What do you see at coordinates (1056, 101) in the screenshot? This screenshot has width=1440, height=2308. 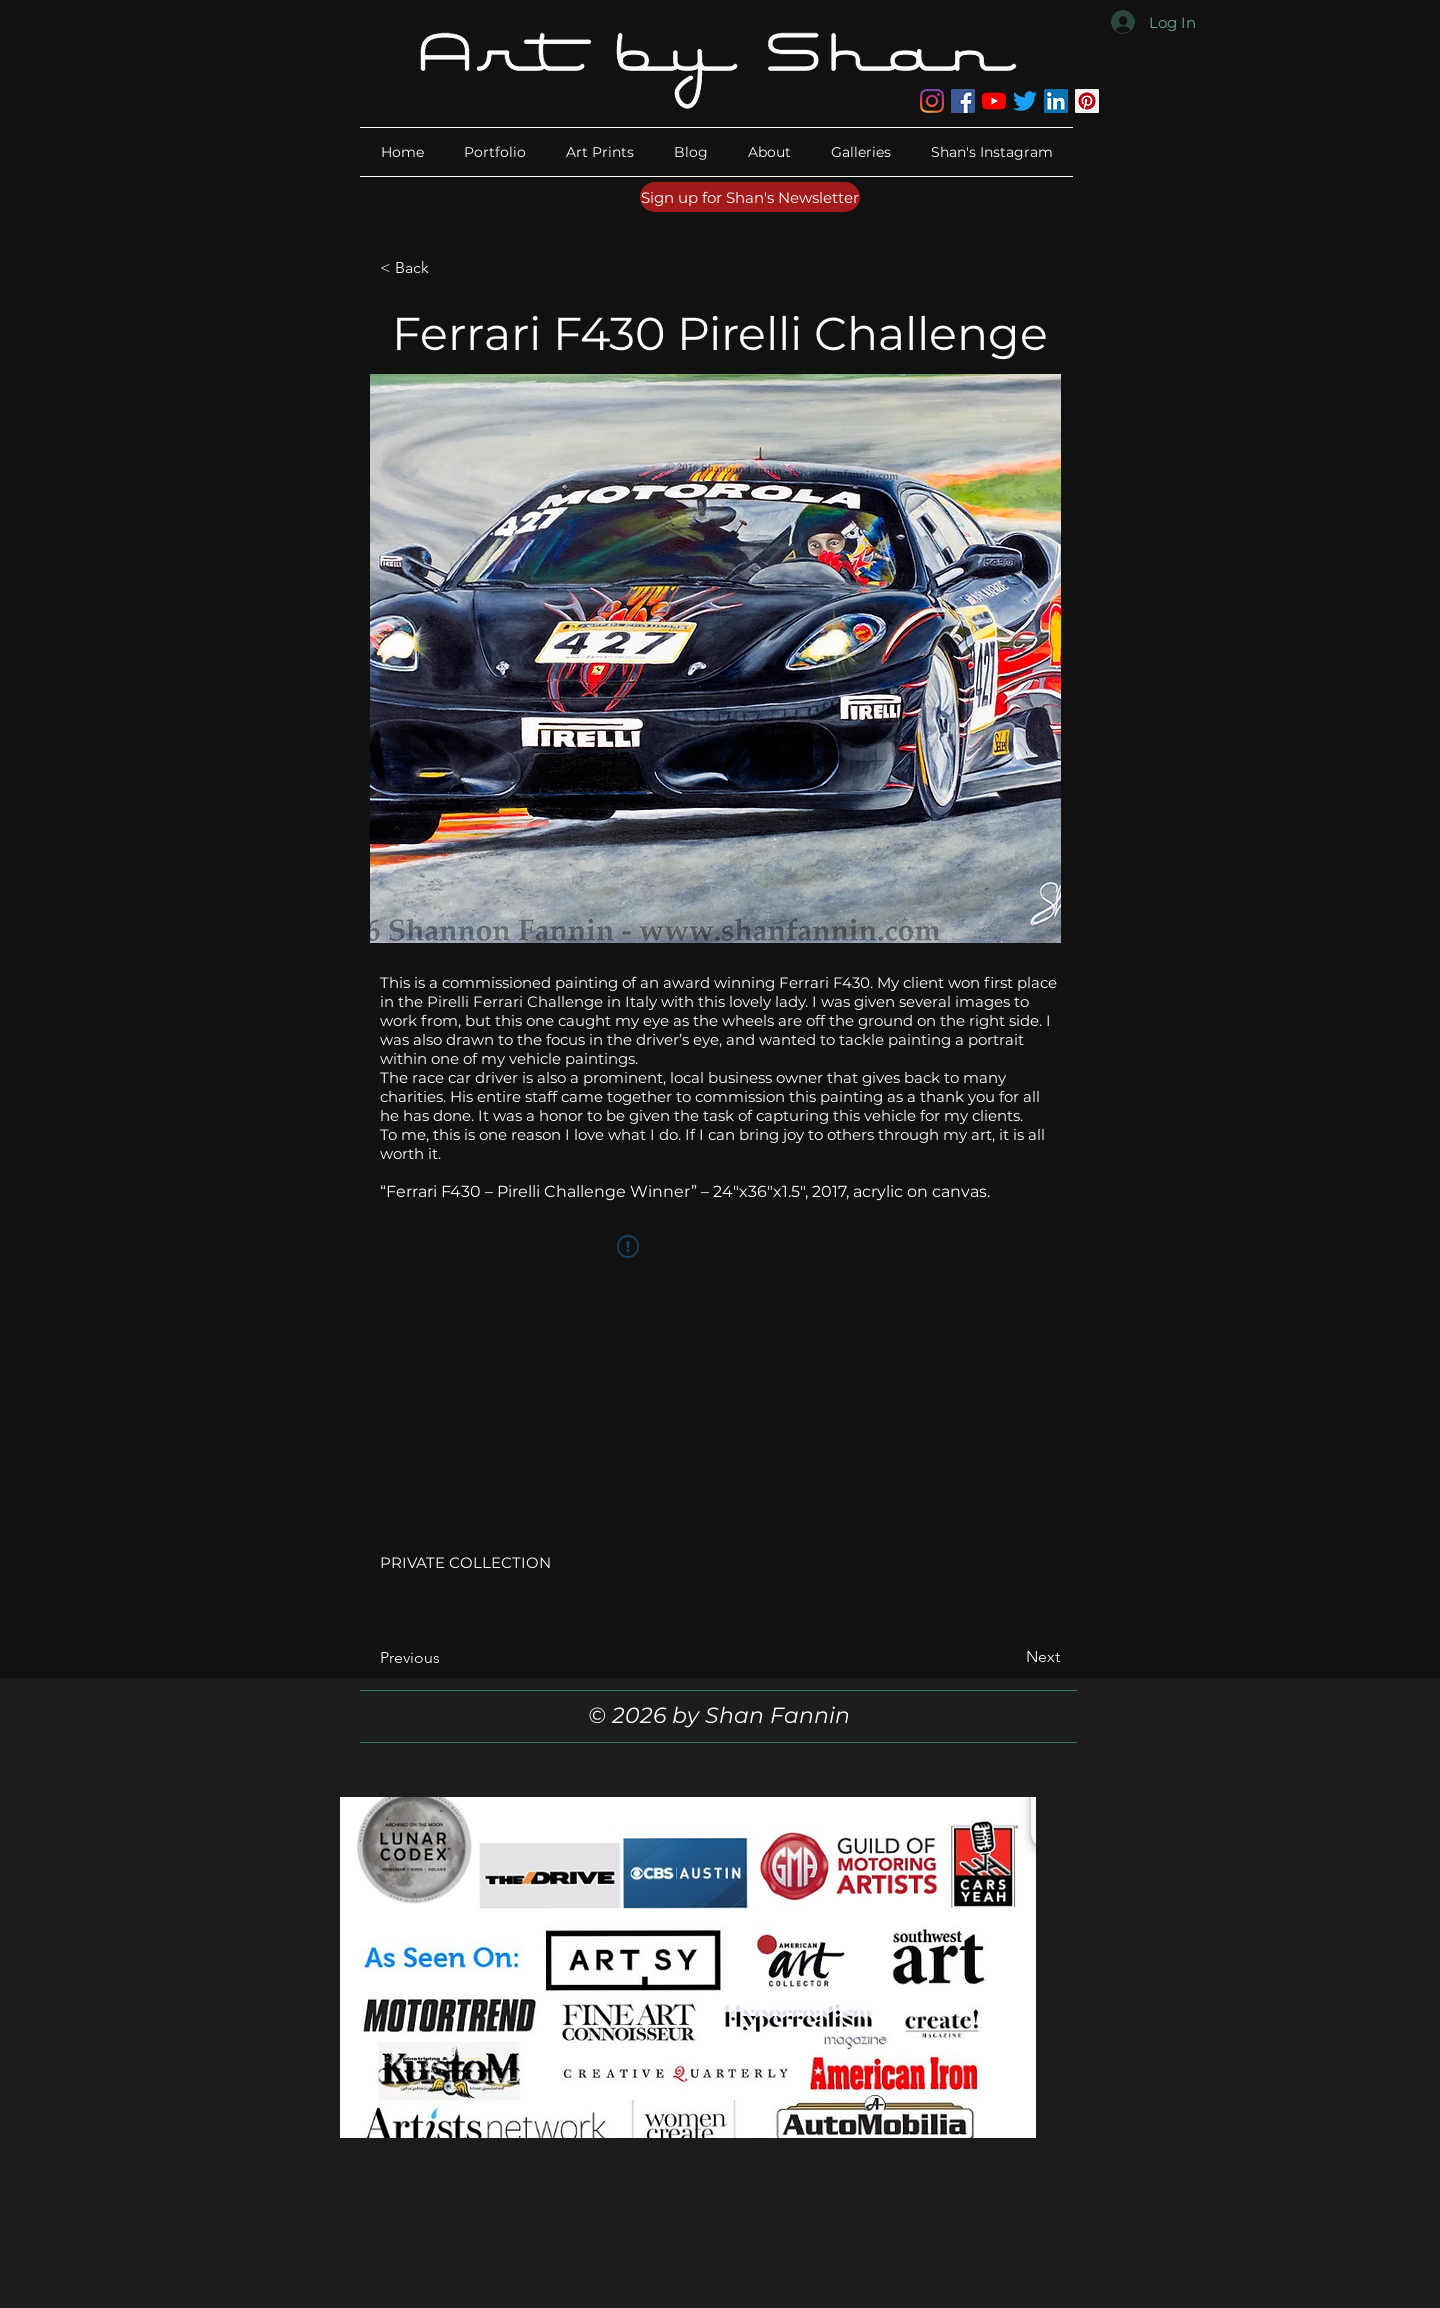 I see `[LinkedIn]` at bounding box center [1056, 101].